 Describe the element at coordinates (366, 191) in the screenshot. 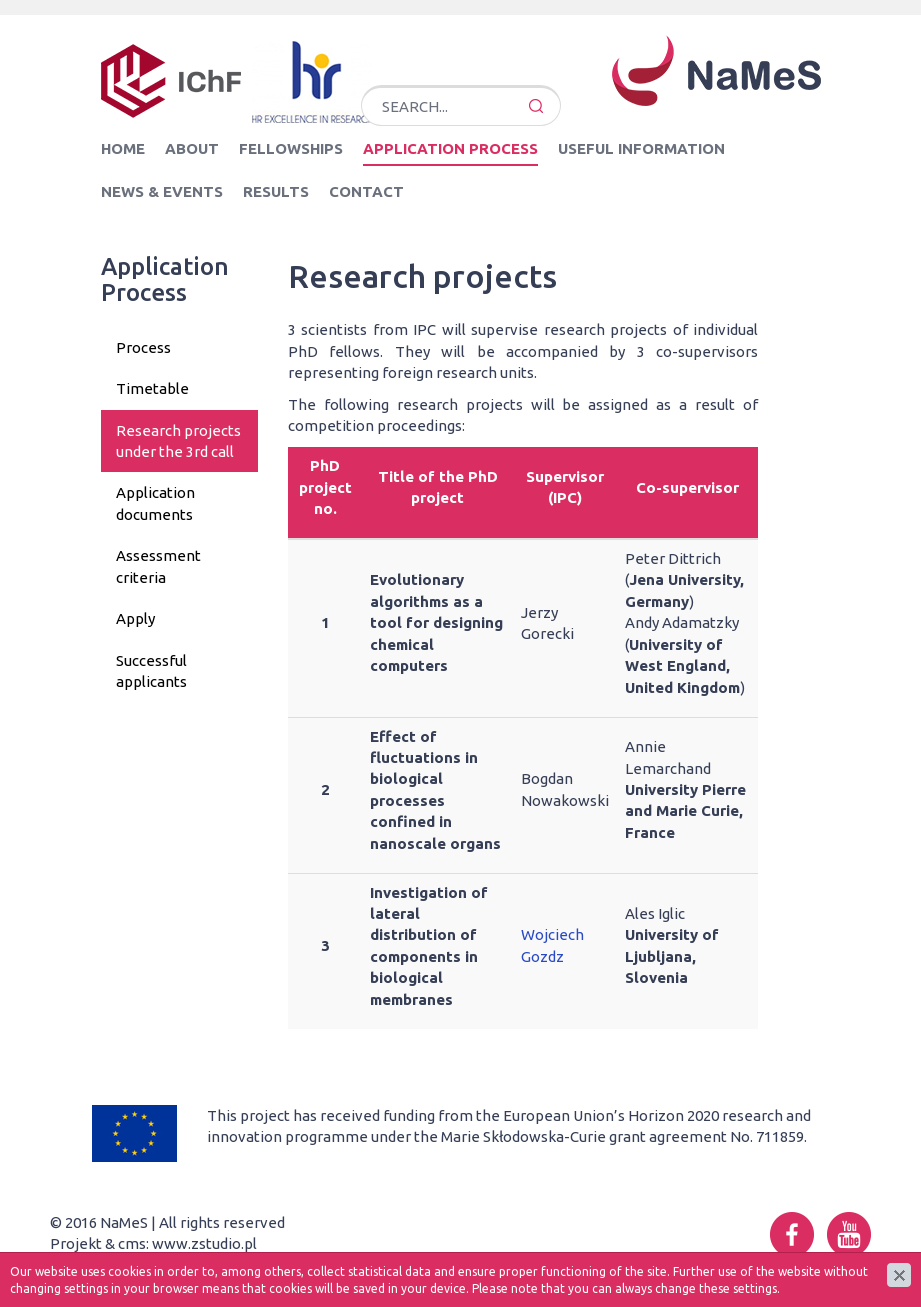

I see `Contact` at that location.